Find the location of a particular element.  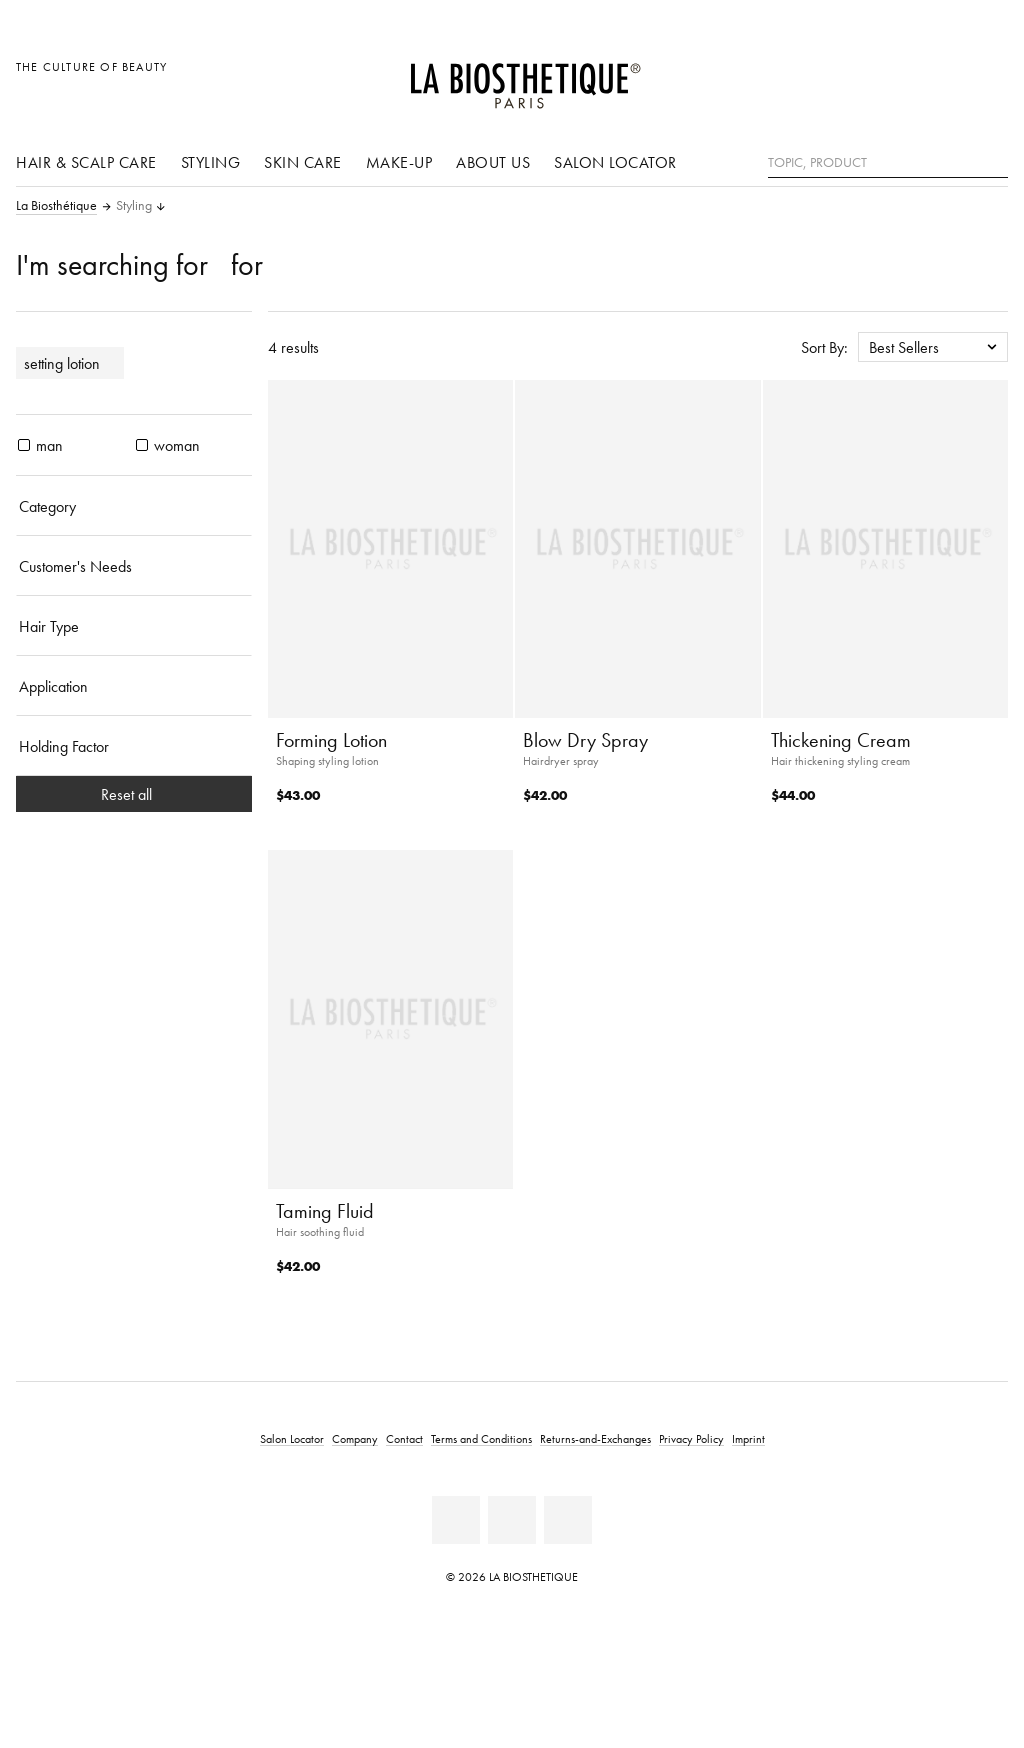

[products man] is located at coordinates (24, 445).